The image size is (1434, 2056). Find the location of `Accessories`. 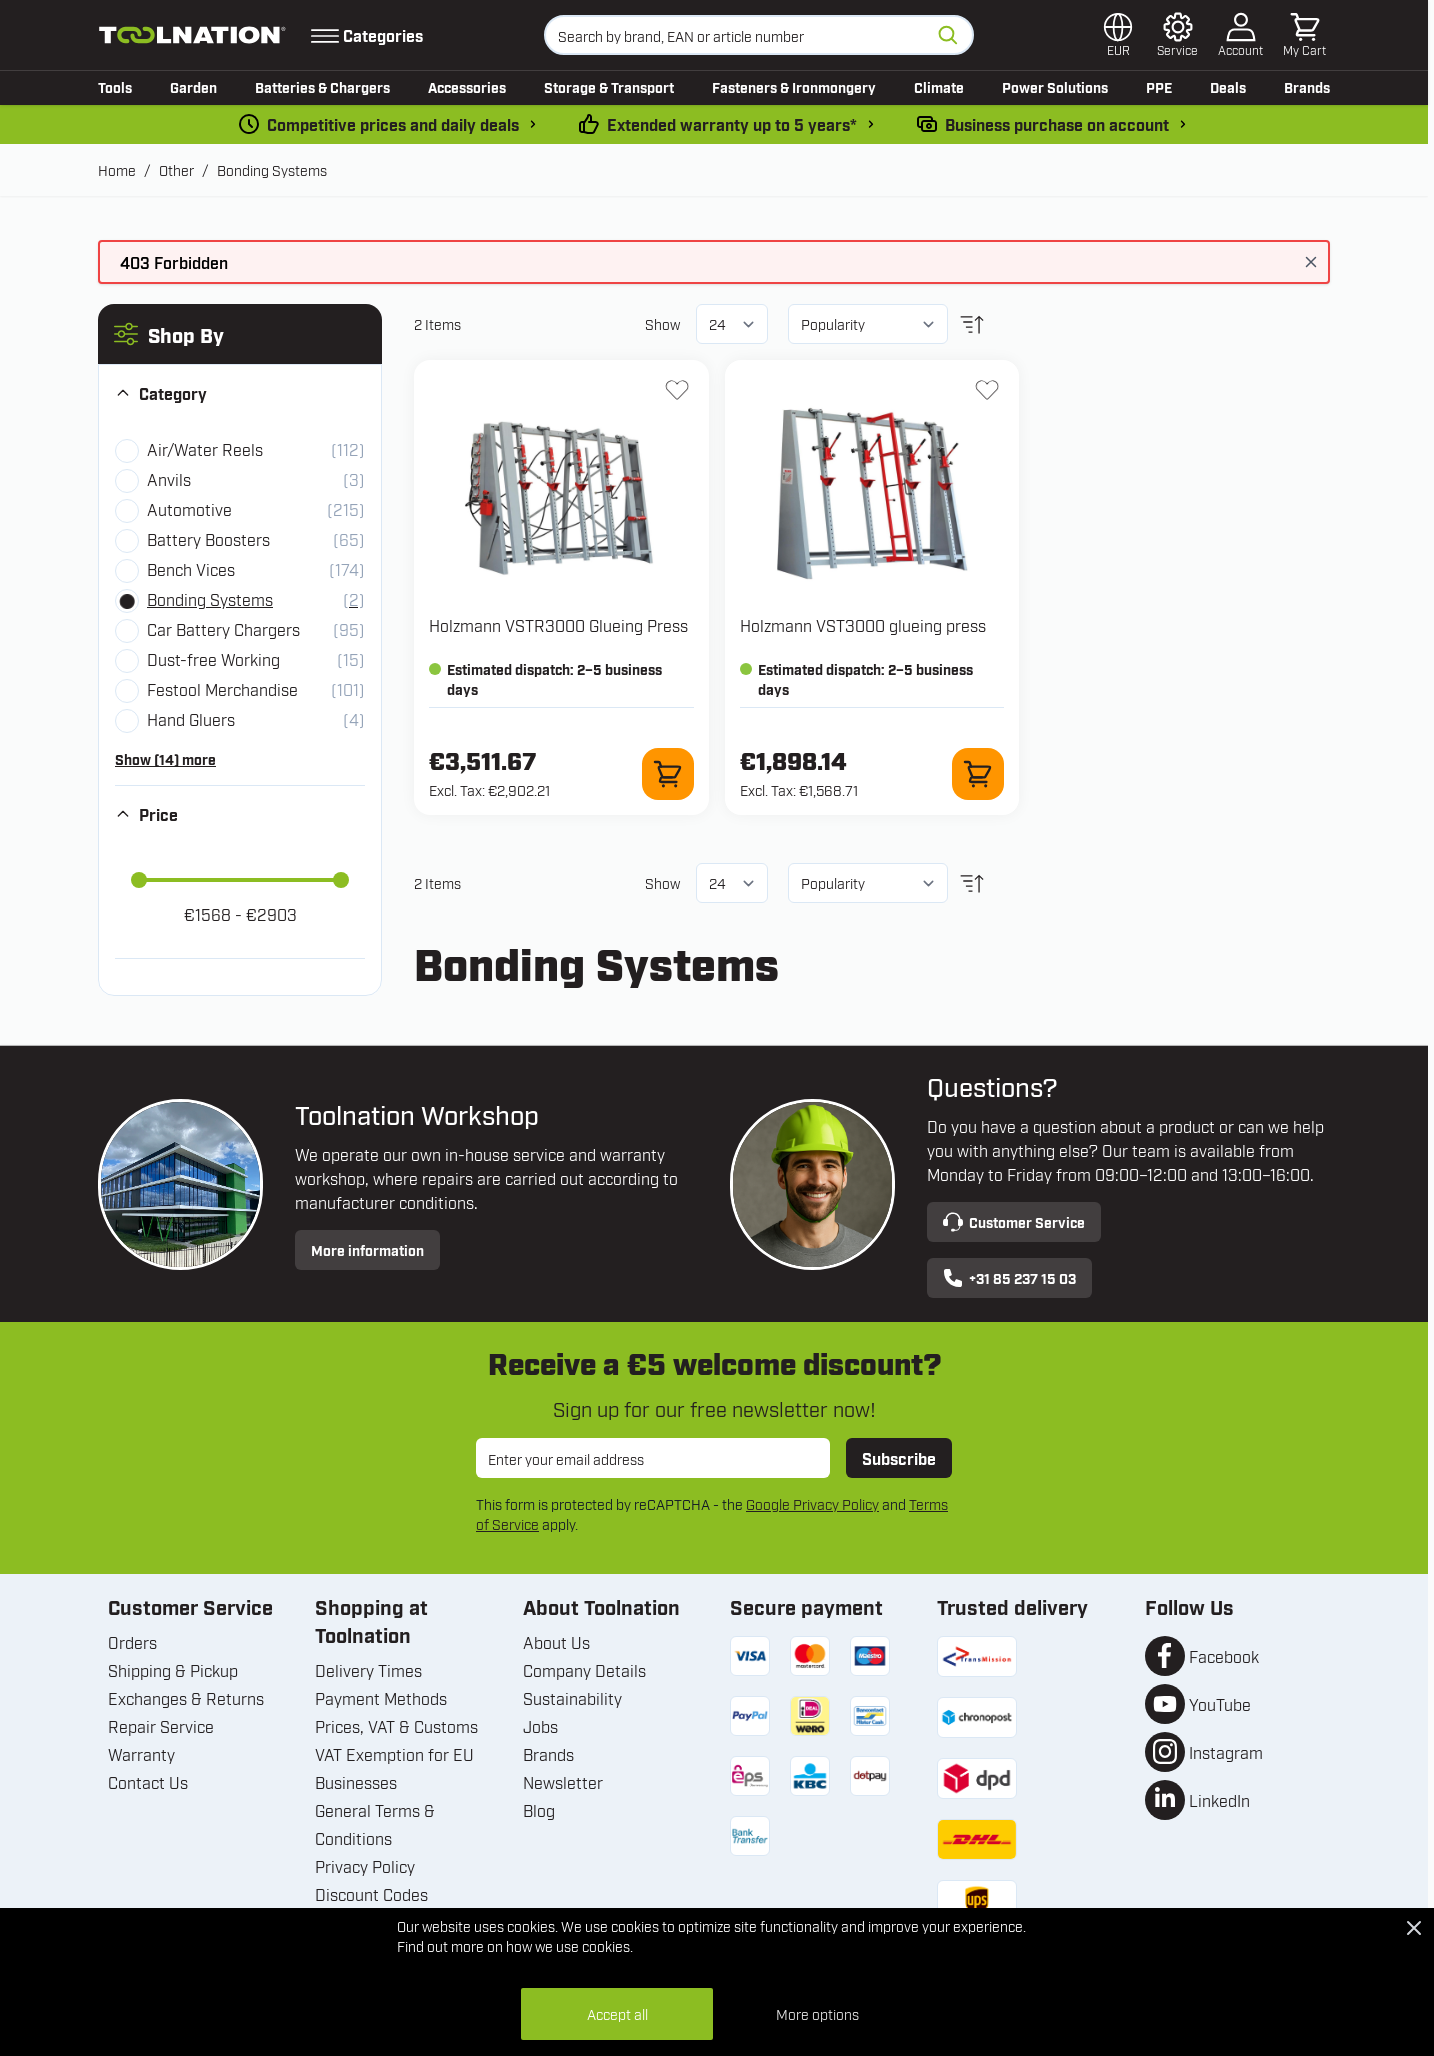

Accessories is located at coordinates (467, 86).